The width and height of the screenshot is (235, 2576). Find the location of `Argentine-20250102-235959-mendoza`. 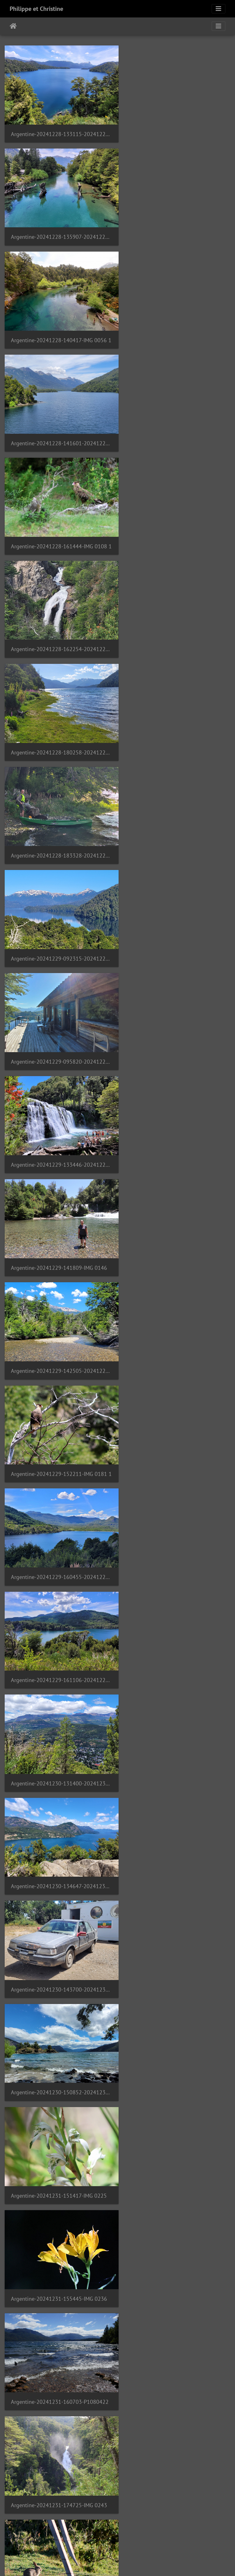

Argentine-20250102-235959-mendoza is located at coordinates (176, 2209).